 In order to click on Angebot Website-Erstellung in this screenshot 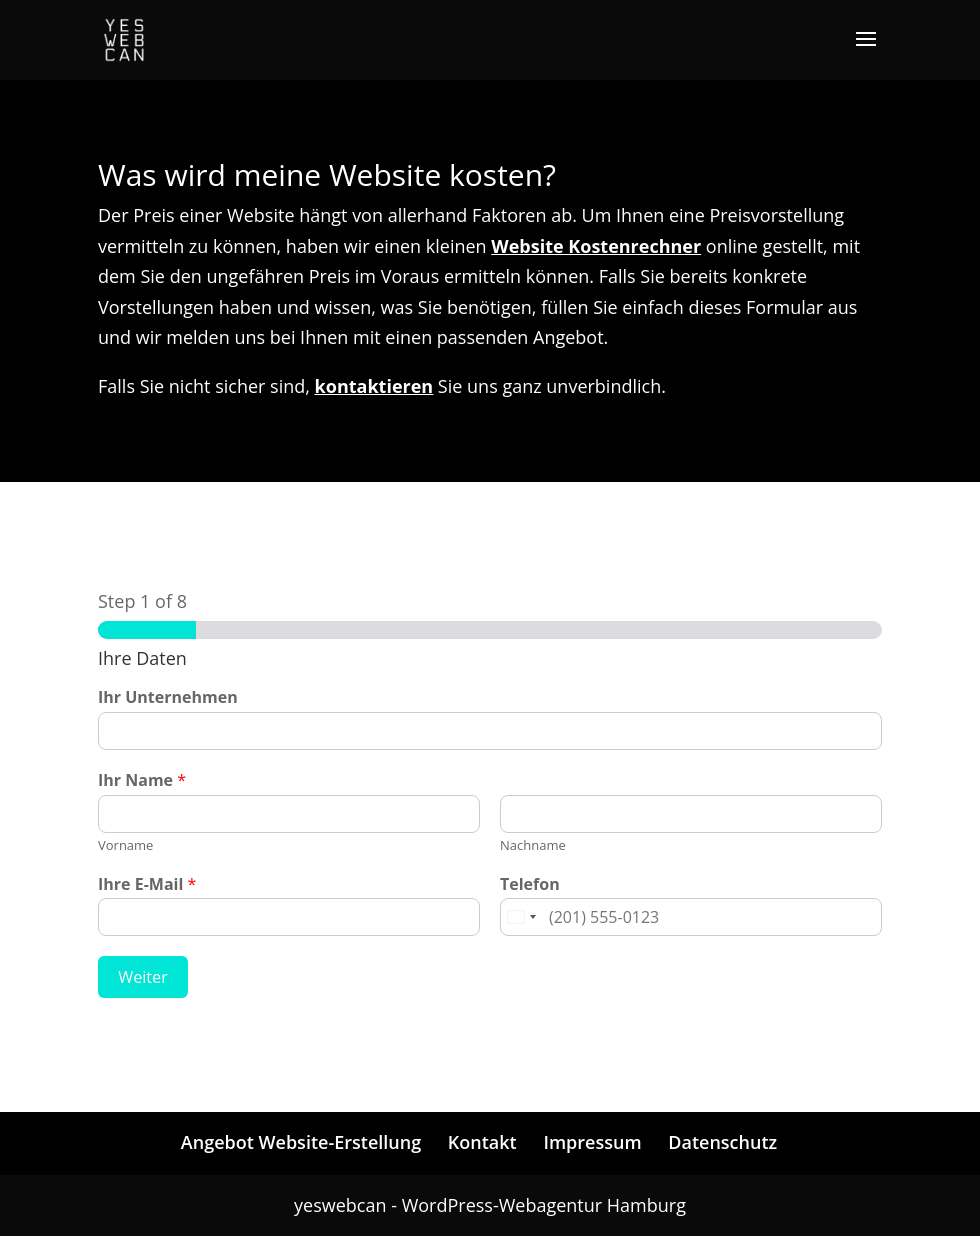, I will do `click(301, 1142)`.